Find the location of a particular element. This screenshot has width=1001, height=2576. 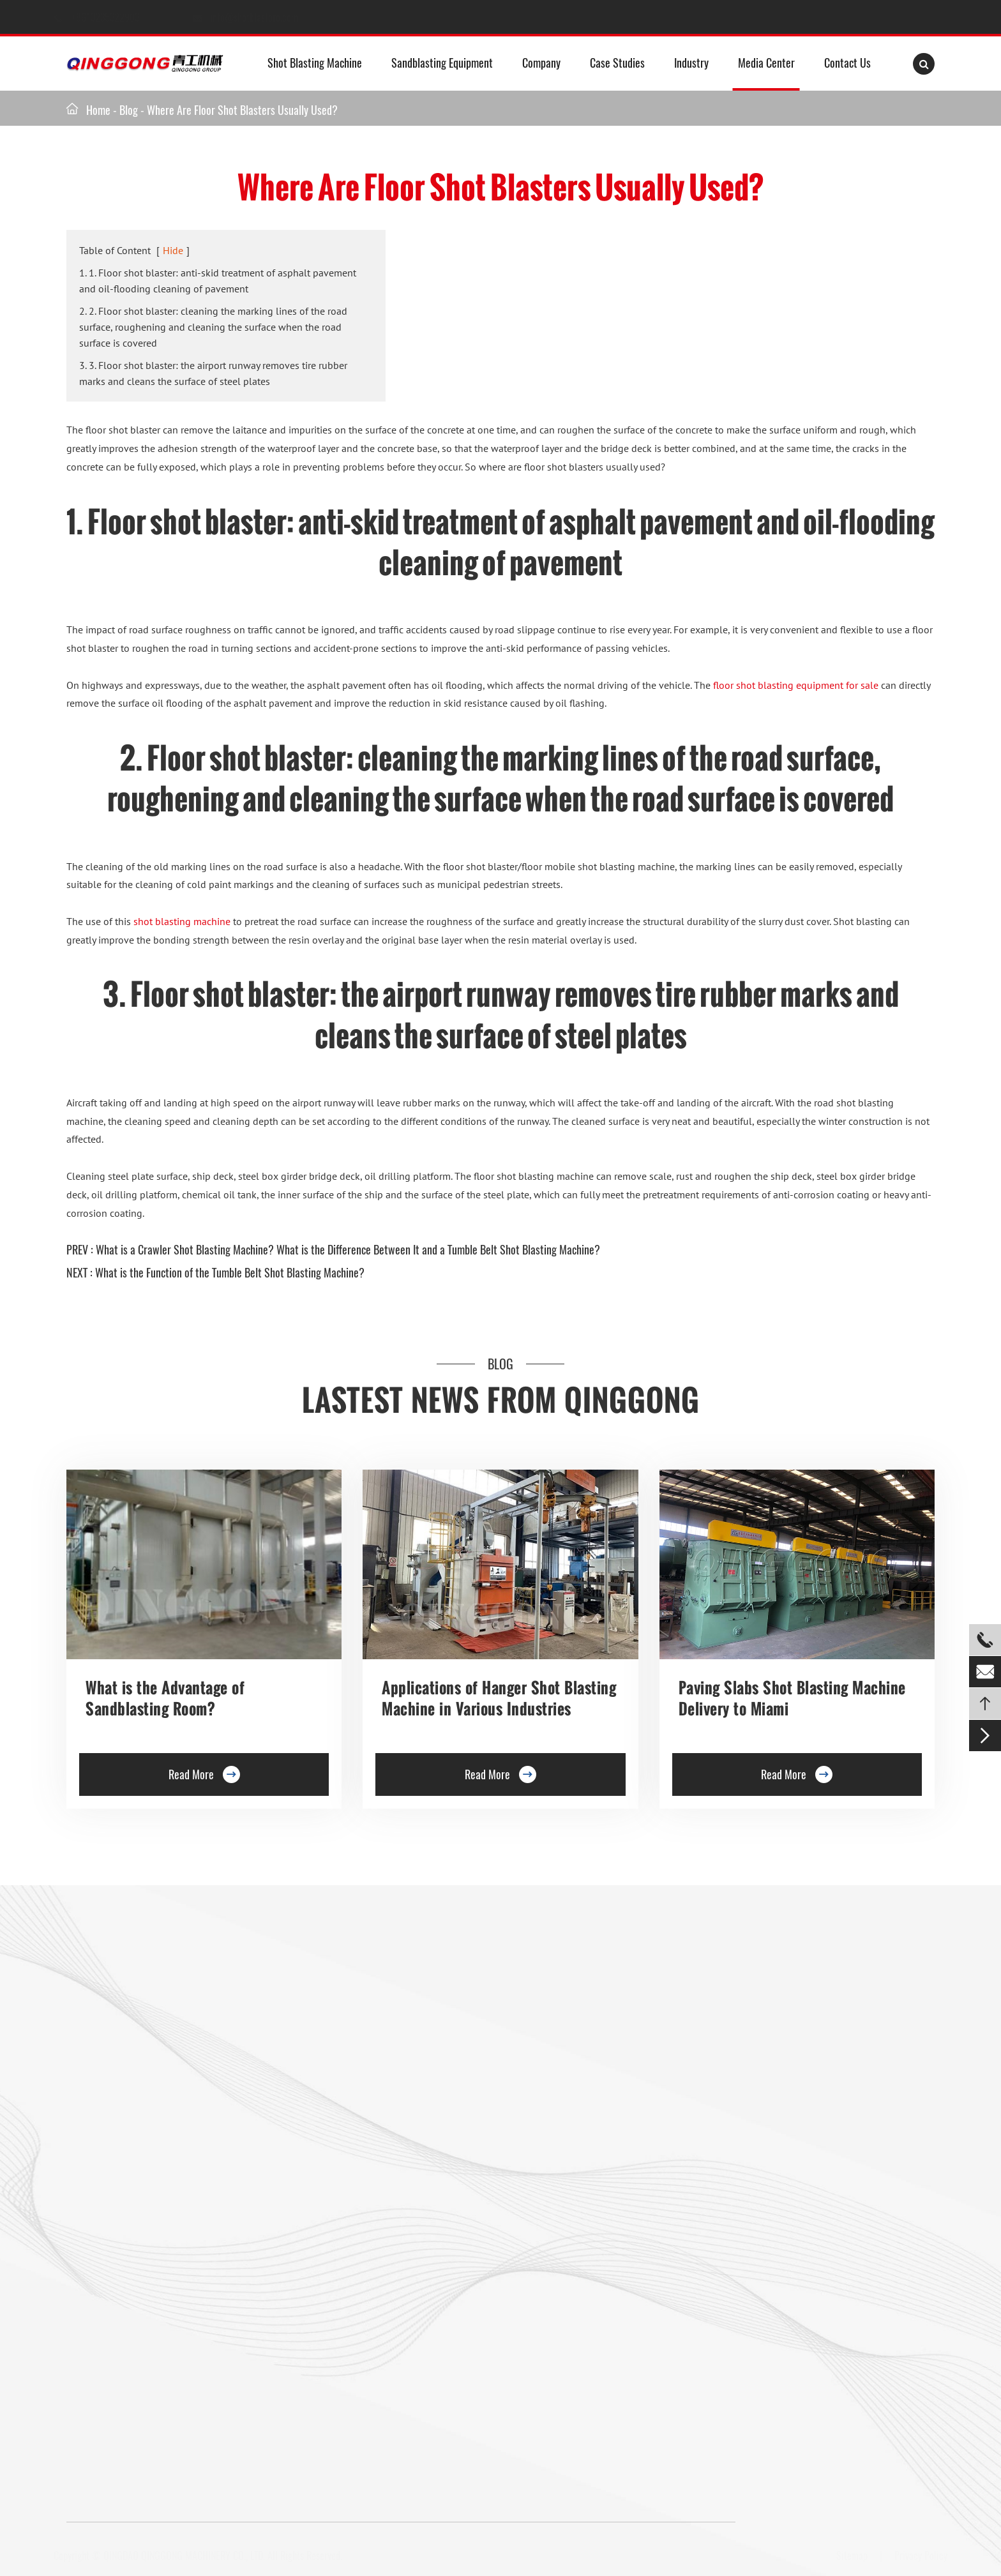

Double Hook Shot Blasting Machine is located at coordinates (141, 2114).